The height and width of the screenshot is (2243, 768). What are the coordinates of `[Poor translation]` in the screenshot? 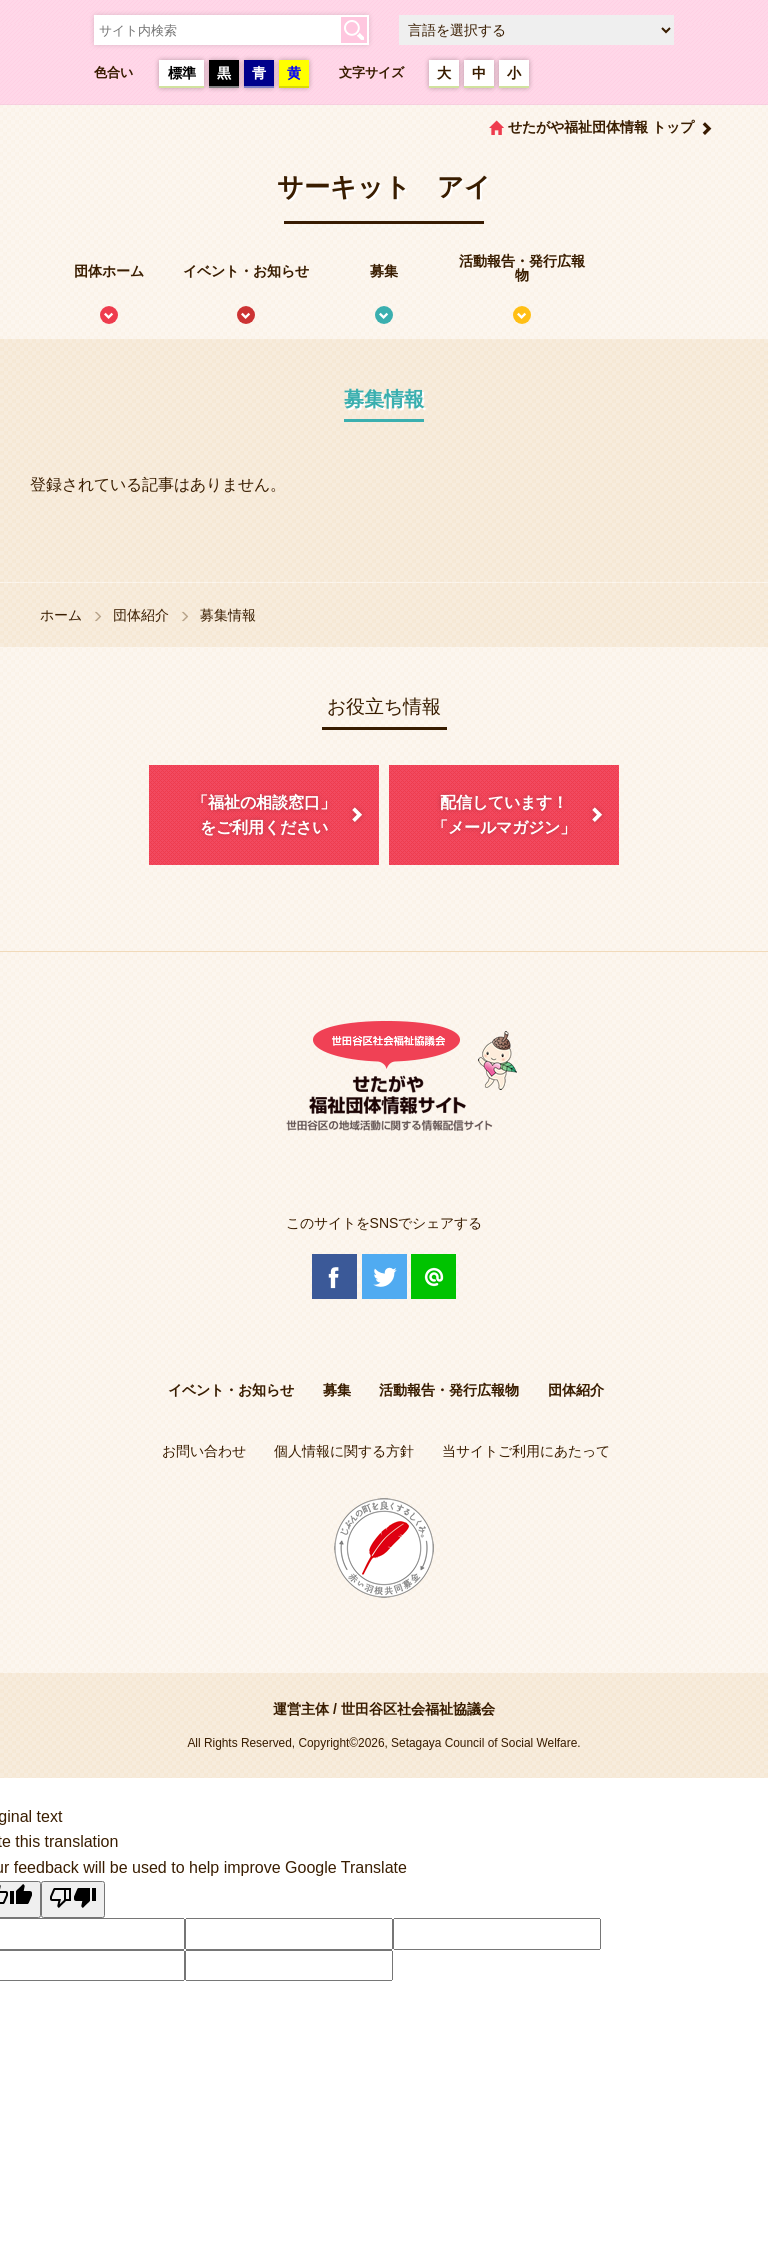 It's located at (73, 1900).